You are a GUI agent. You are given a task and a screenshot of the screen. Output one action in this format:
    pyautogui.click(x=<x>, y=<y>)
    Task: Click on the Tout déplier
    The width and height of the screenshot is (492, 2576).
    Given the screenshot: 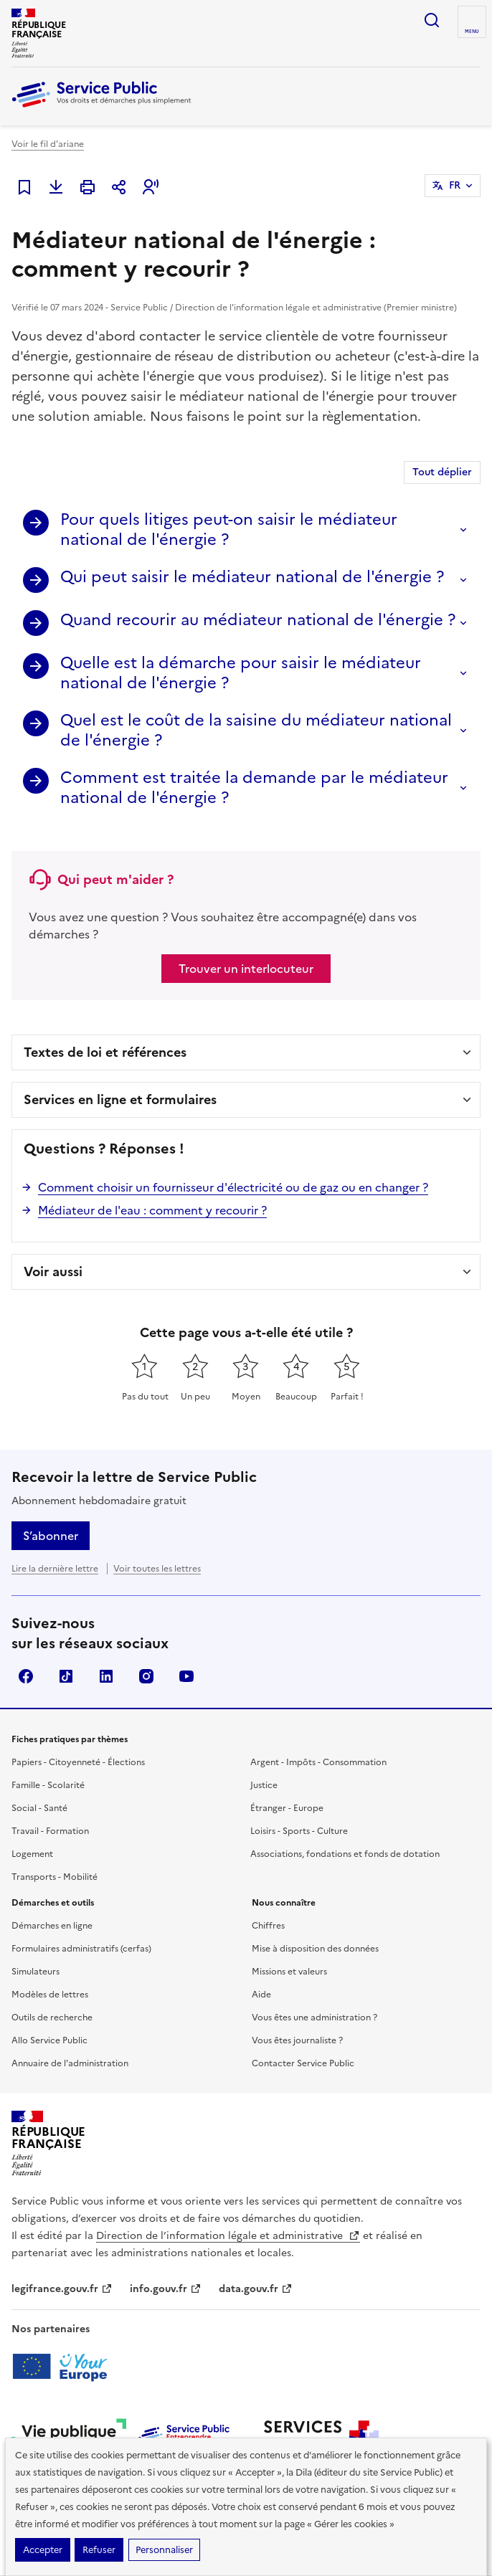 What is the action you would take?
    pyautogui.click(x=442, y=472)
    